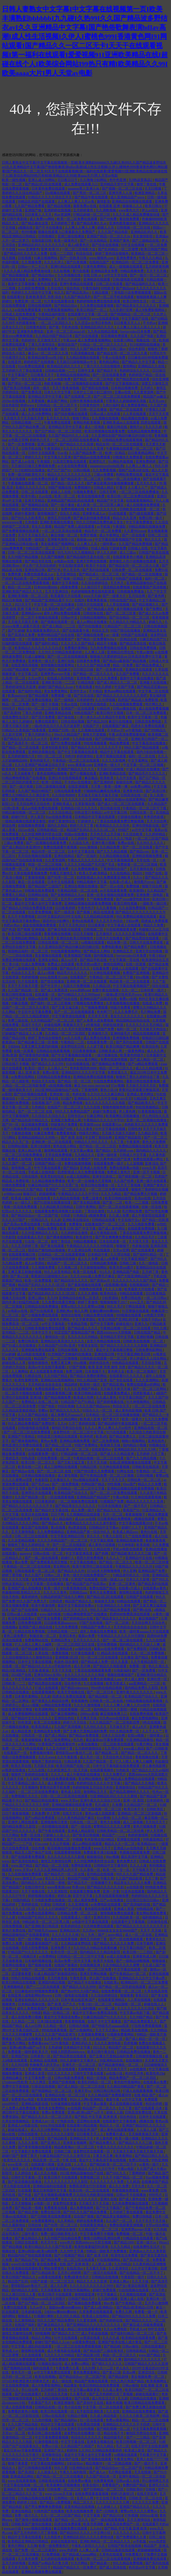 The width and height of the screenshot is (171, 2576). Describe the element at coordinates (139, 2411) in the screenshot. I see `亚洲精品在线免费播放` at that location.